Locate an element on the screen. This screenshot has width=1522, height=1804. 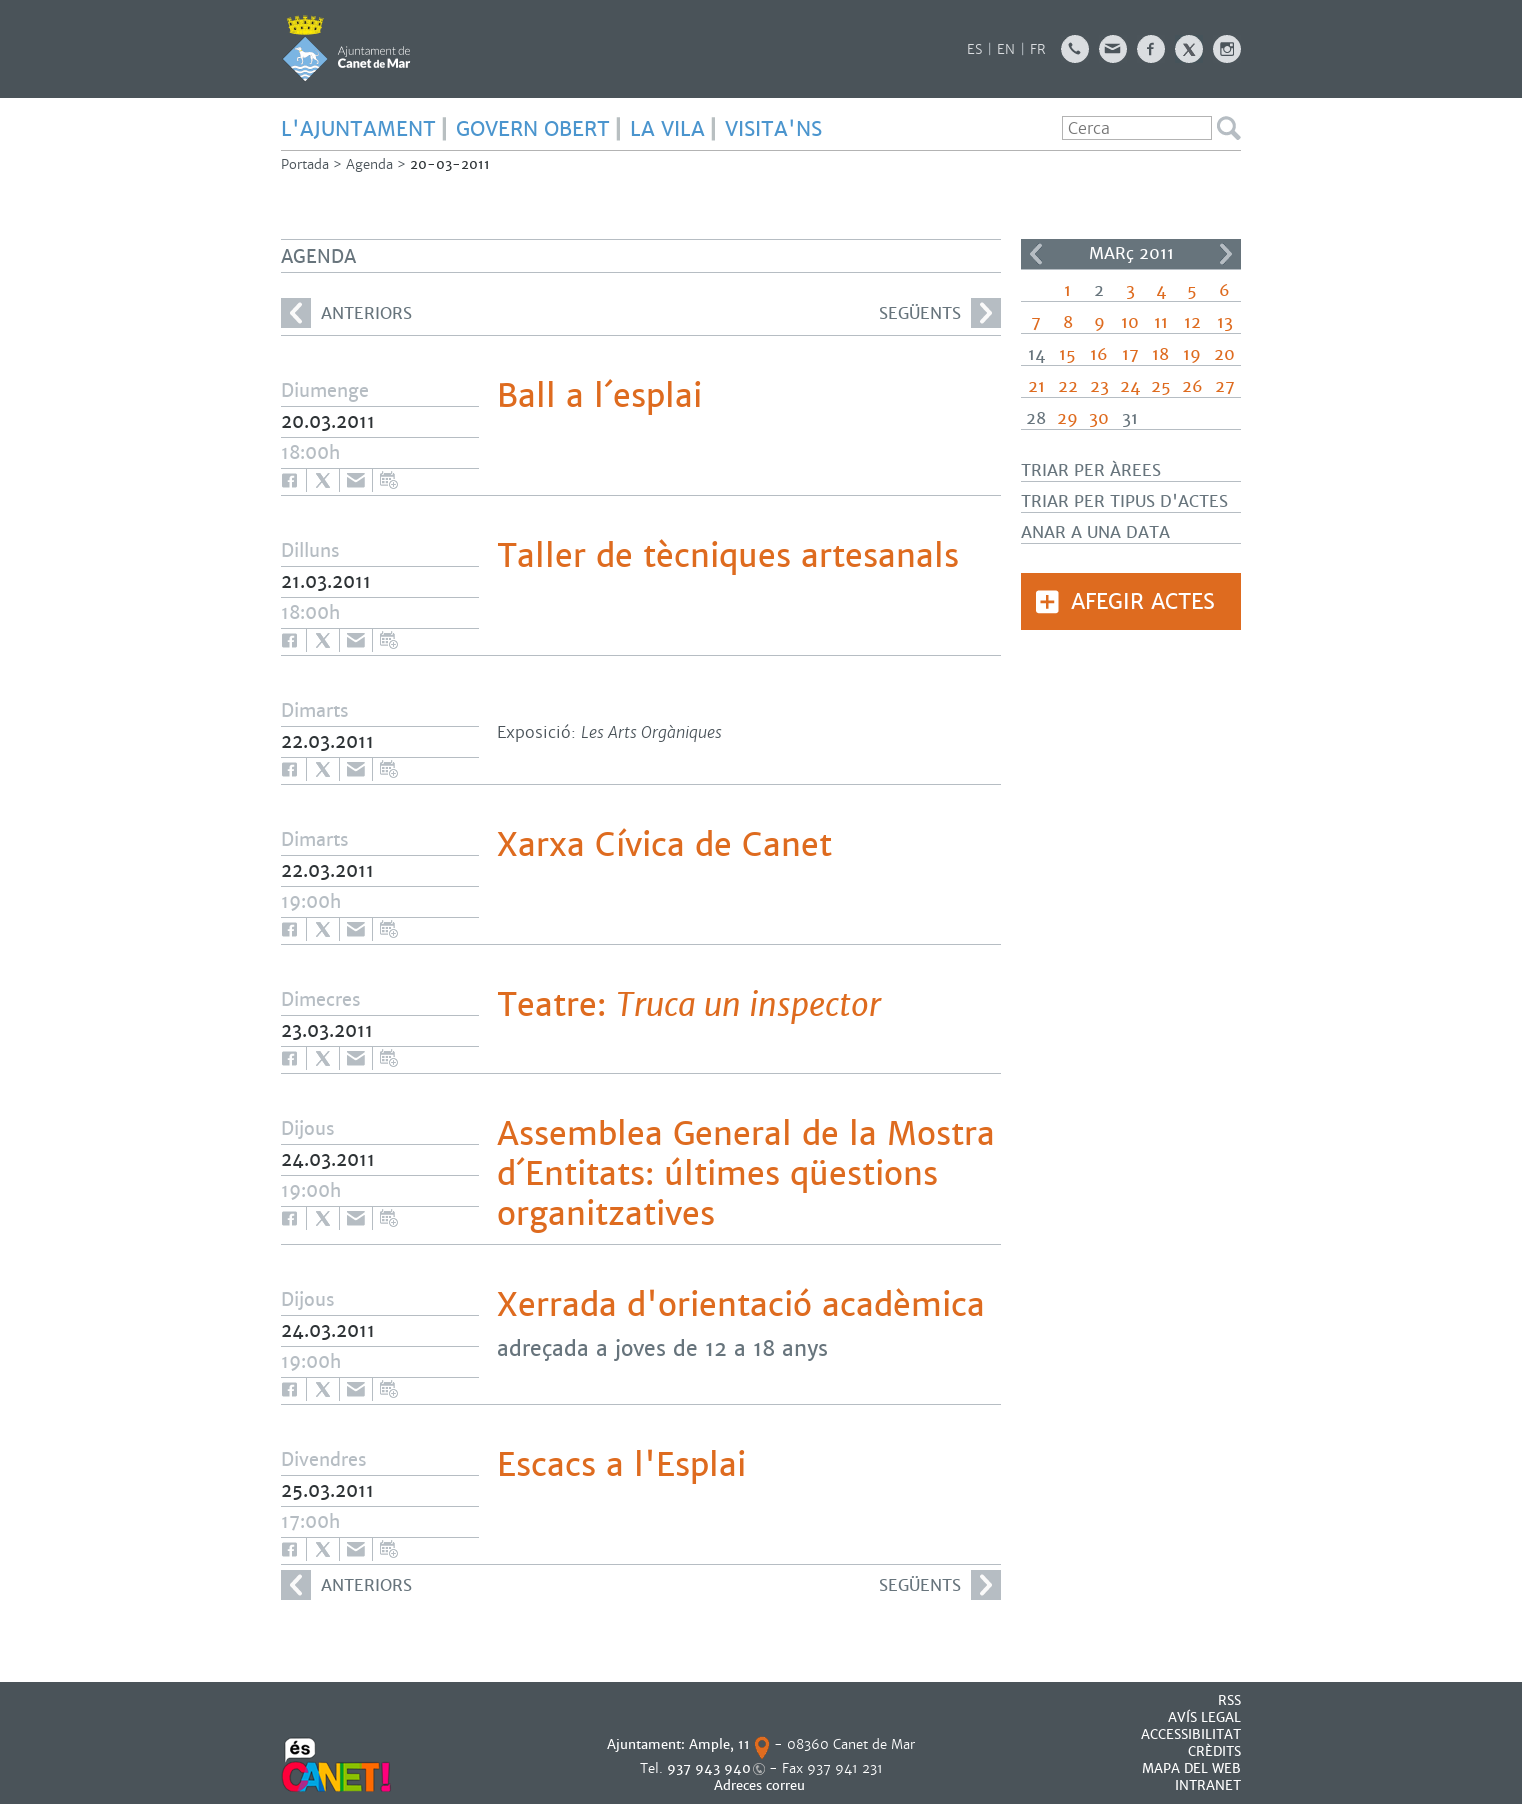
Afegir actes is located at coordinates (1143, 601).